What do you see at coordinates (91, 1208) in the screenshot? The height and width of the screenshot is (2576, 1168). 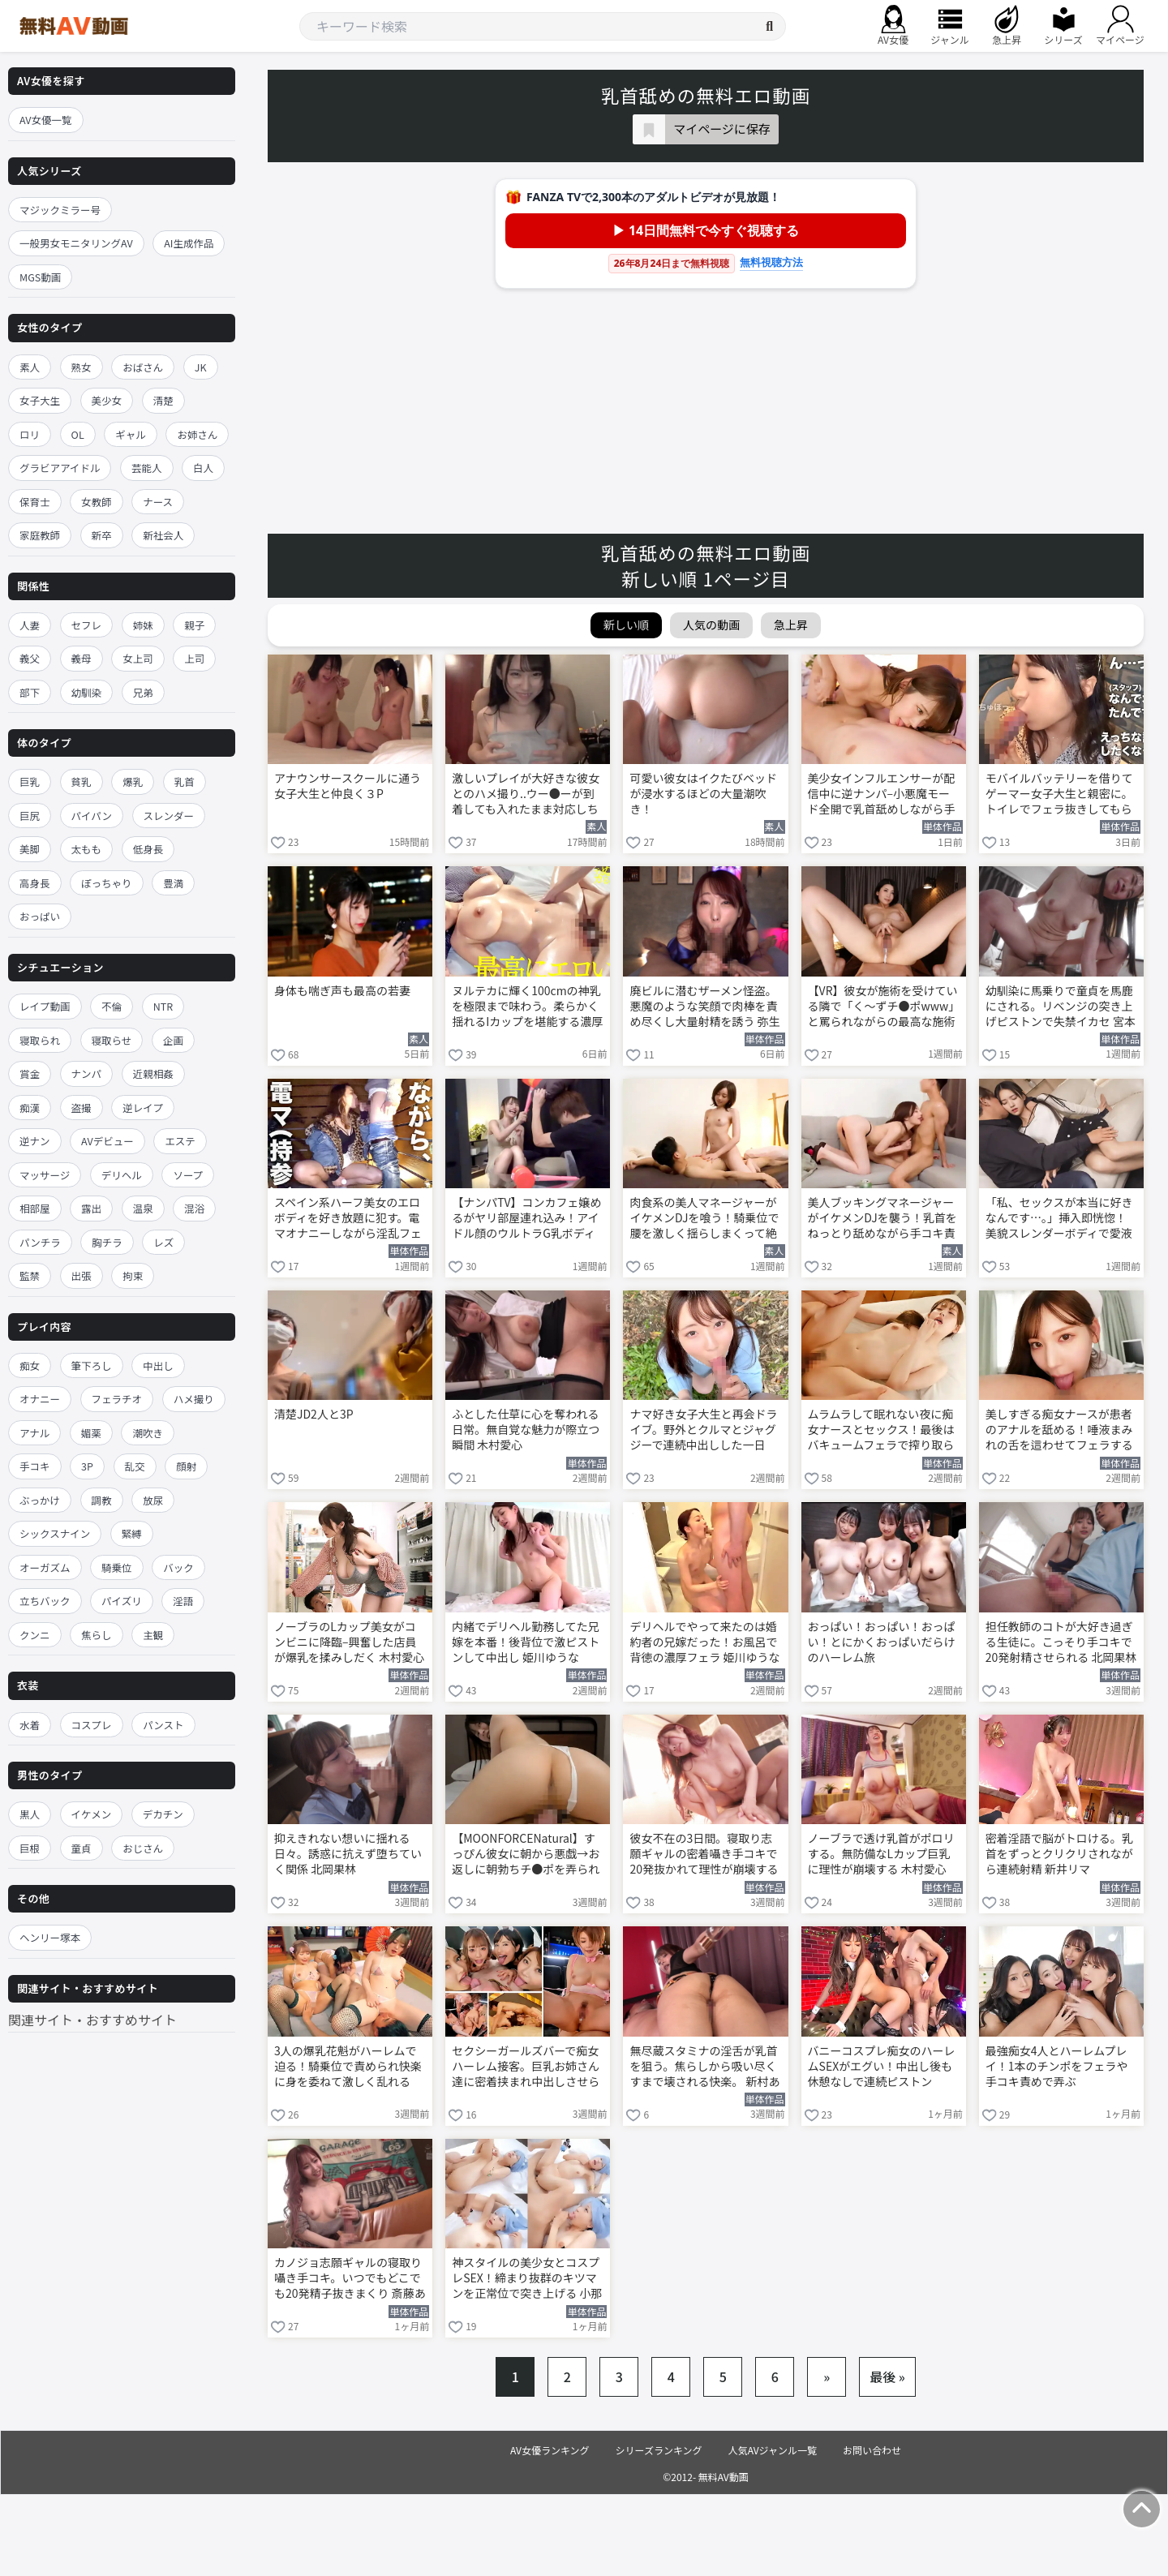 I see `露出` at bounding box center [91, 1208].